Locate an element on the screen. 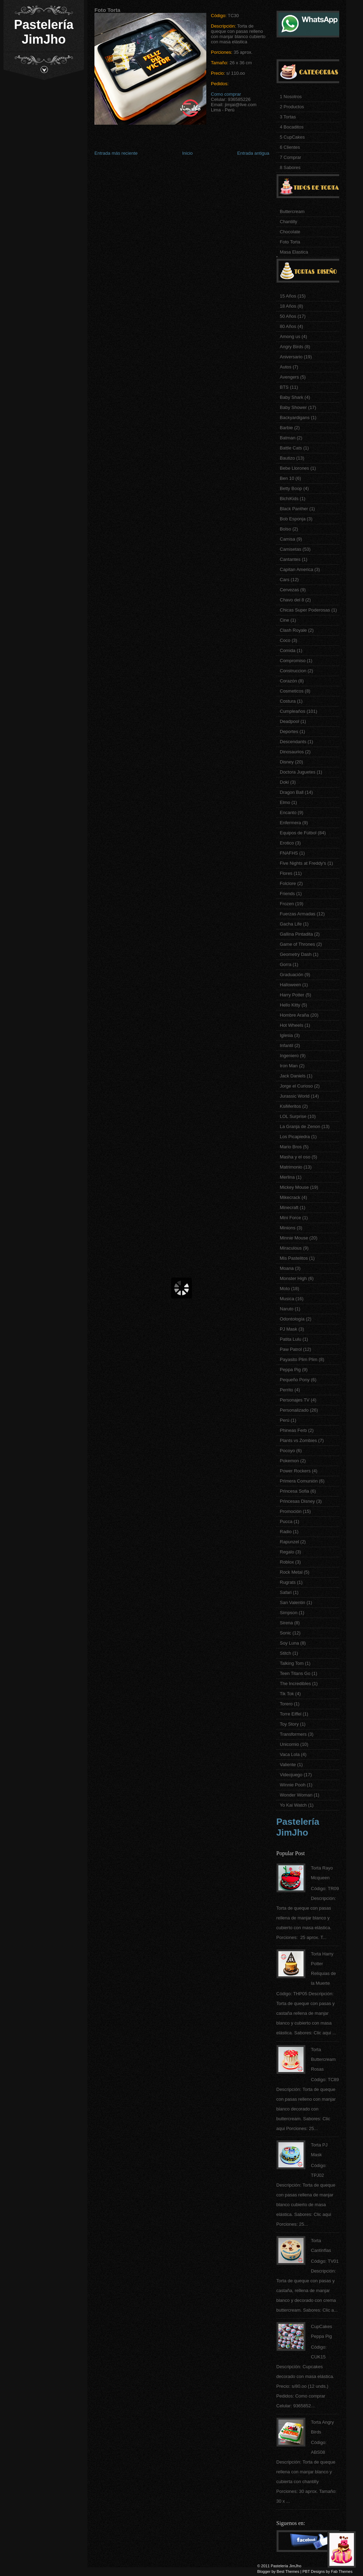 The image size is (363, 2576). 8 Sabores is located at coordinates (290, 167).